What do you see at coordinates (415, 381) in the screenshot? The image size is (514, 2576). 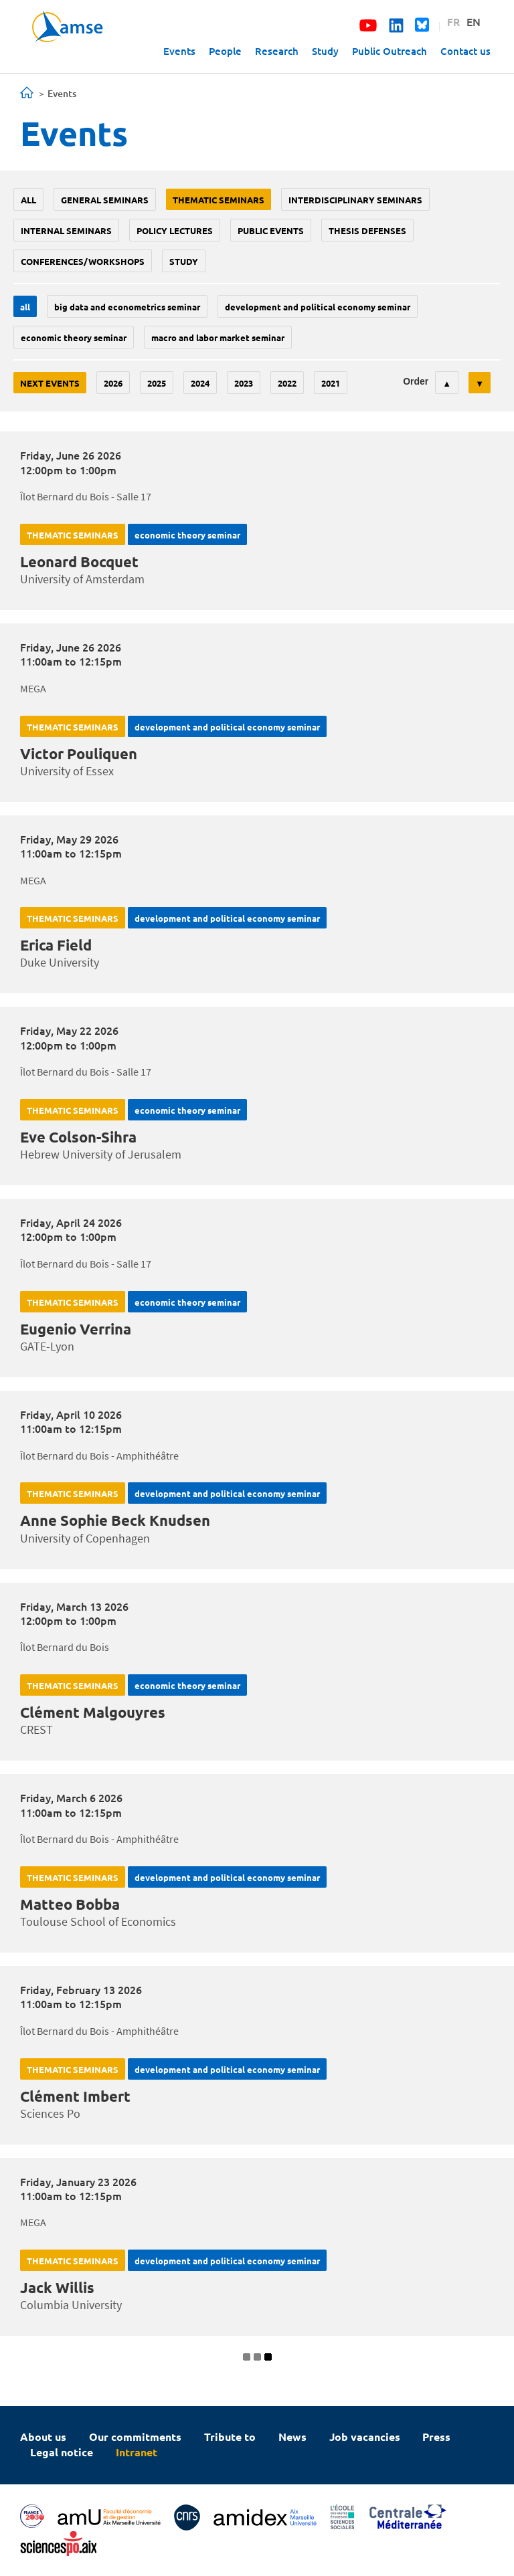 I see `Order` at bounding box center [415, 381].